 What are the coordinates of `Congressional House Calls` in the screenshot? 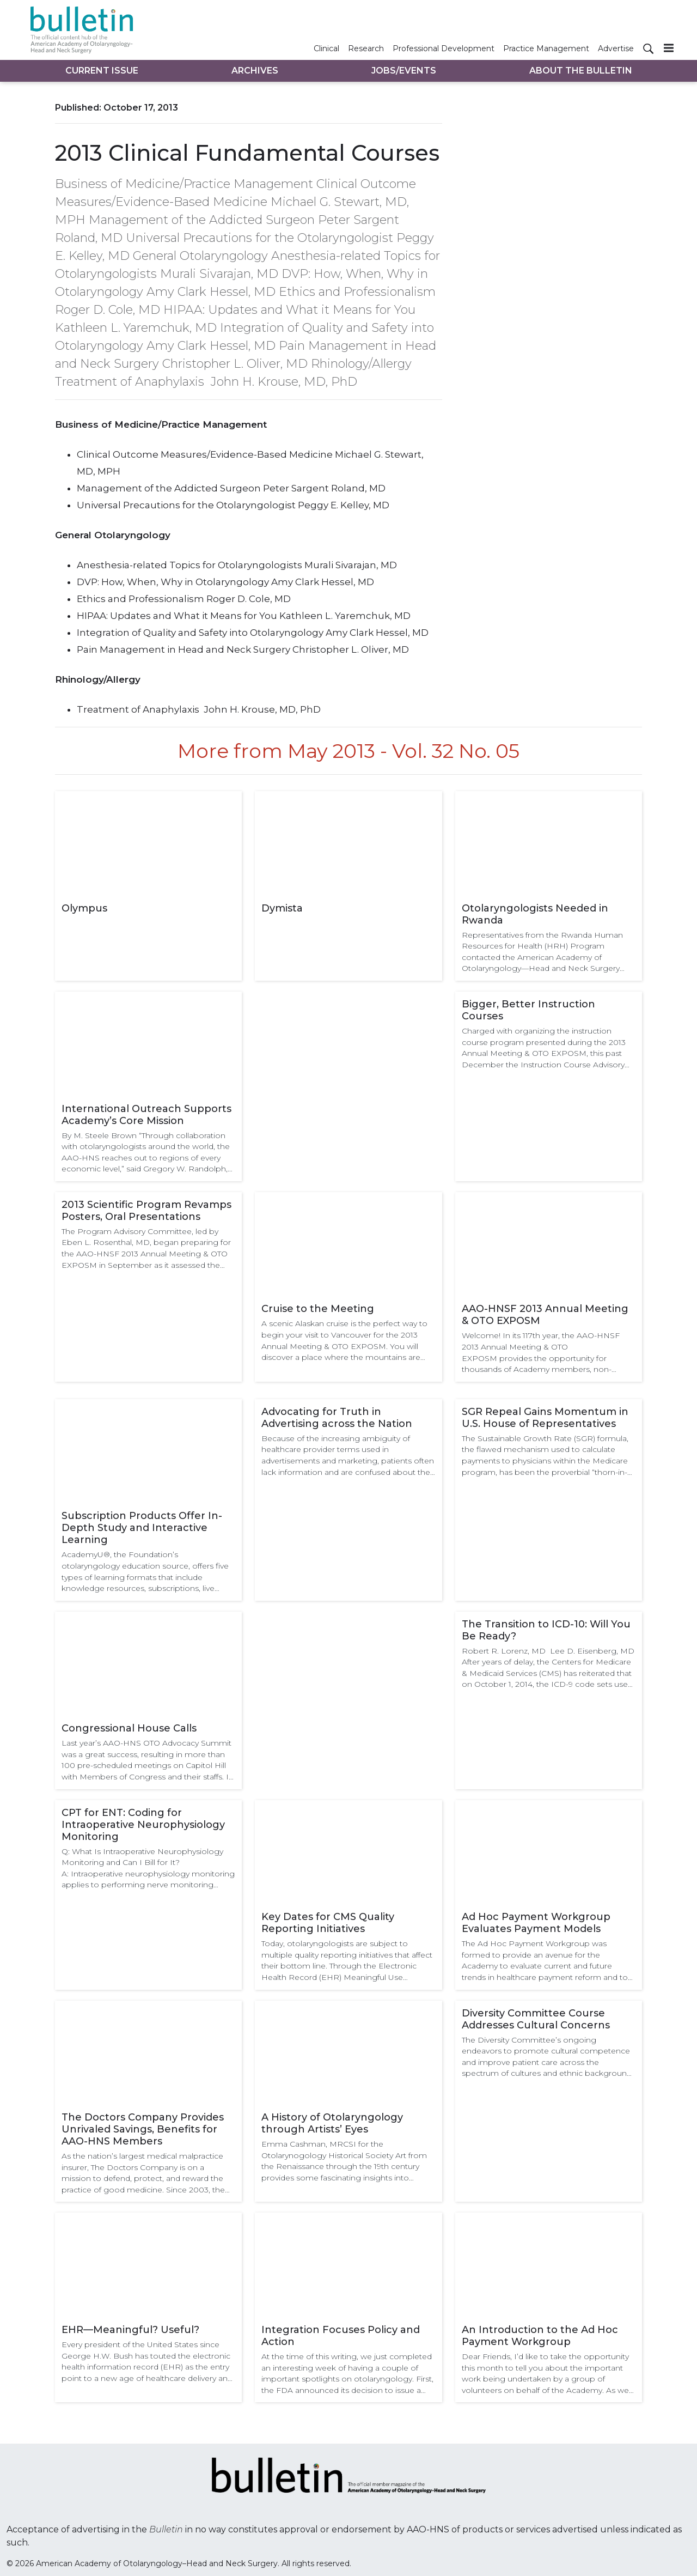 It's located at (129, 1728).